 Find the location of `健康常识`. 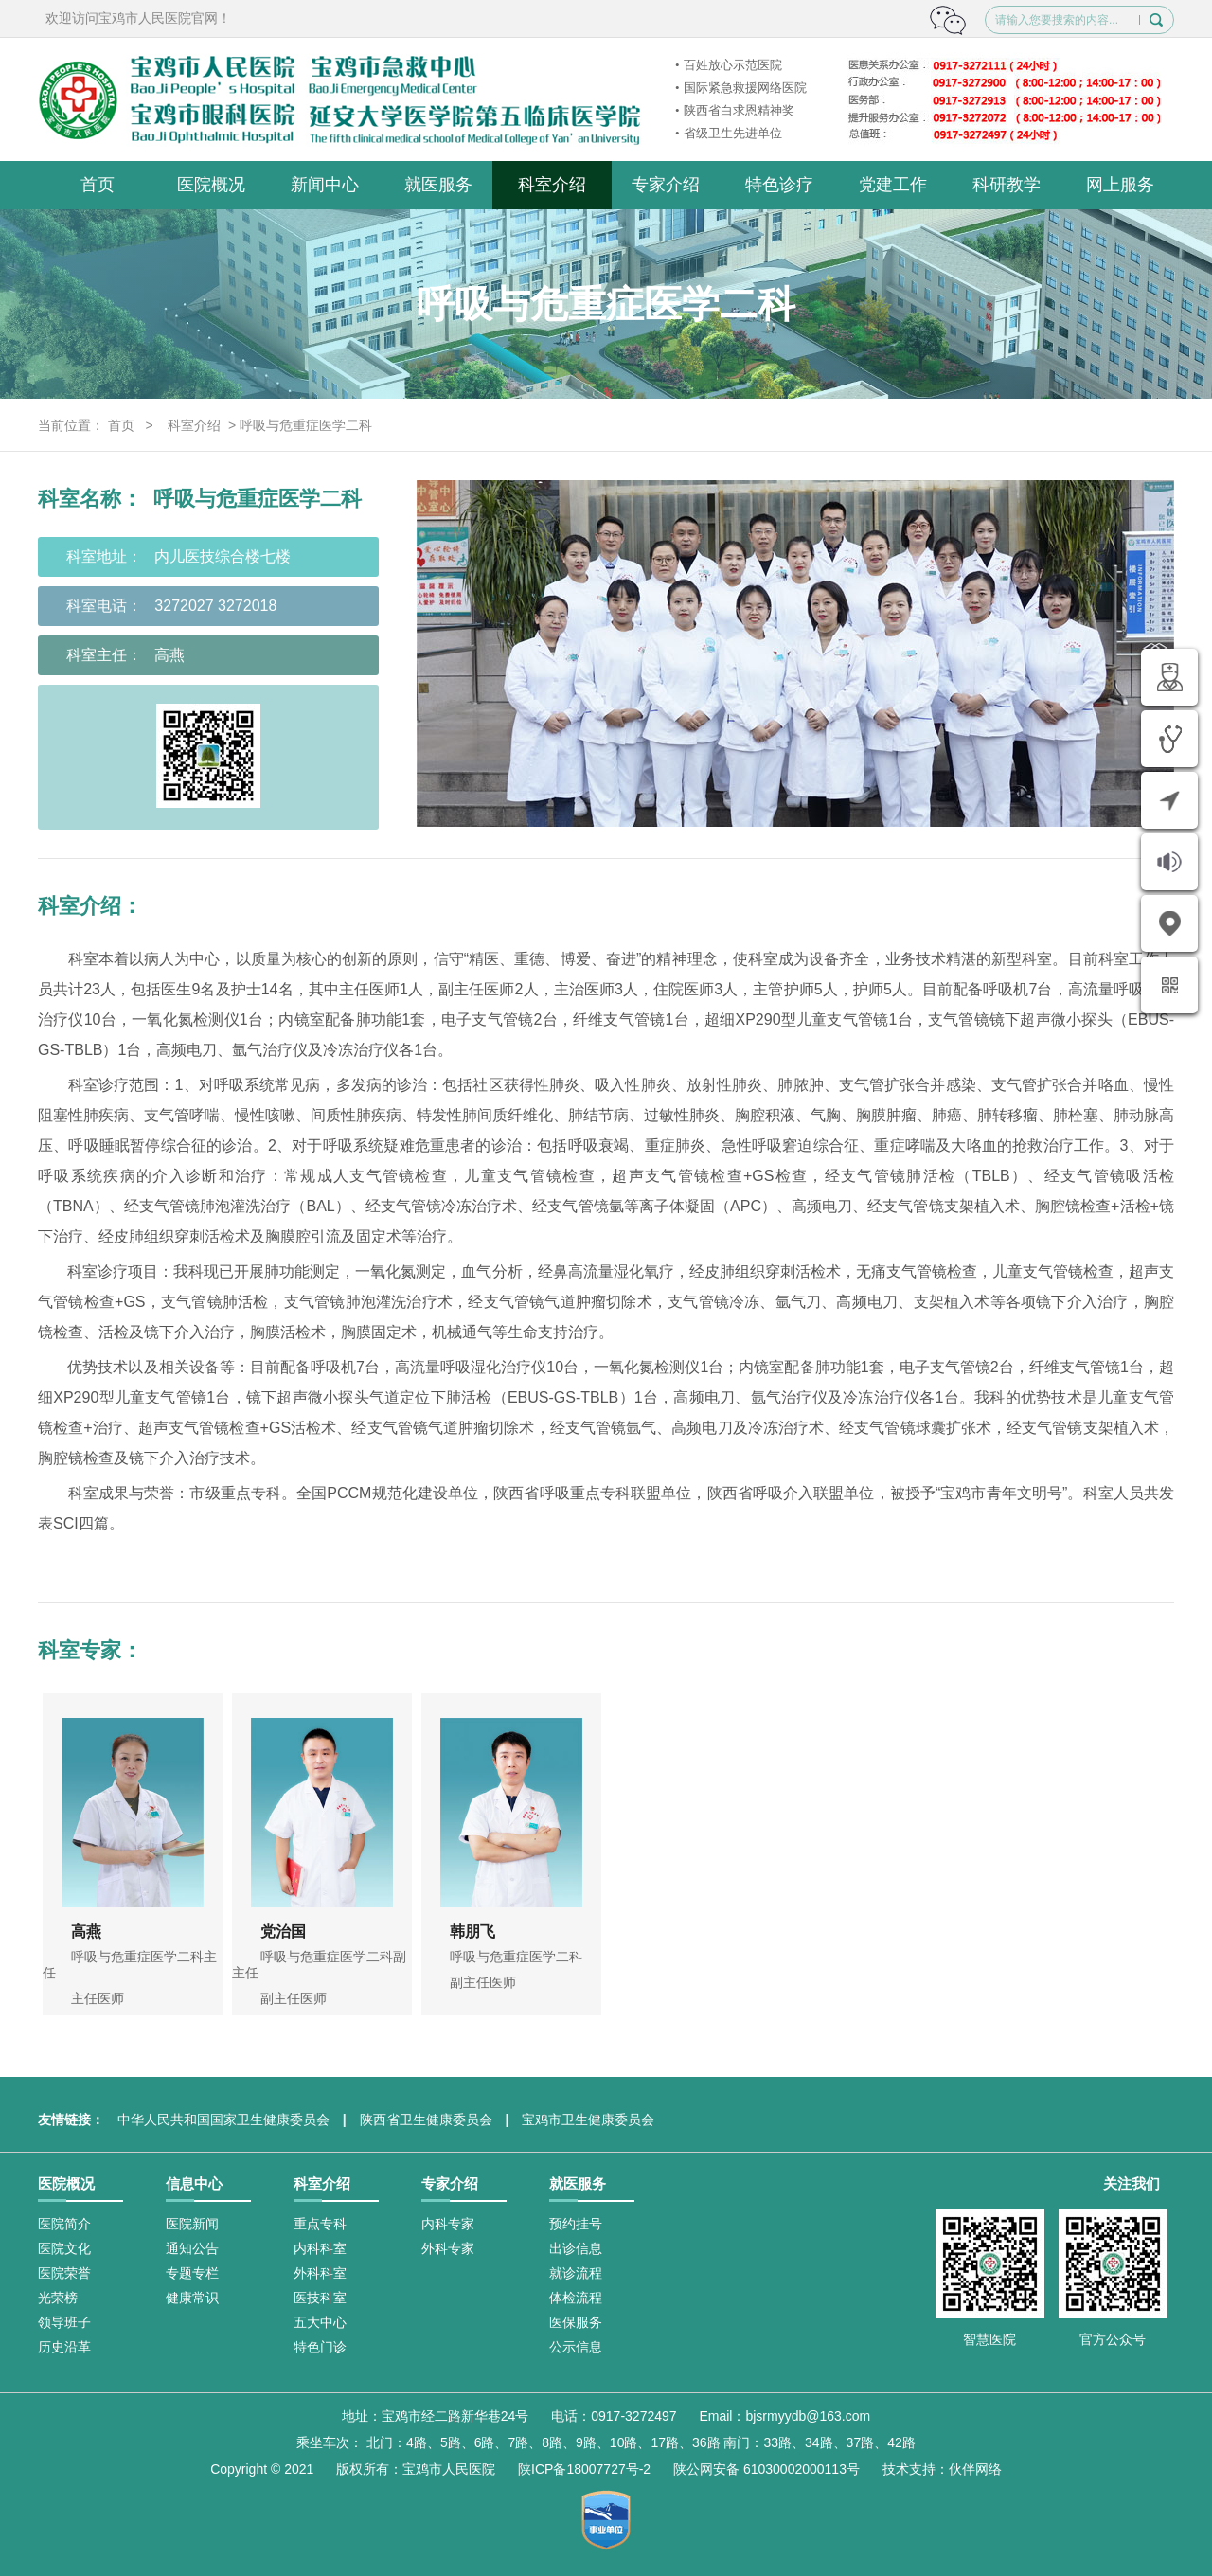

健康常识 is located at coordinates (192, 2297).